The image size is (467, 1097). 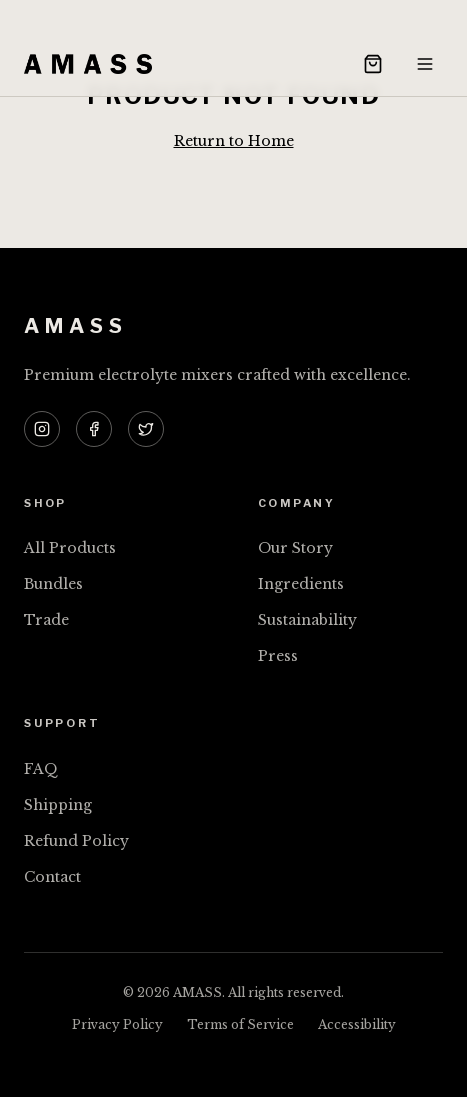 What do you see at coordinates (88, 64) in the screenshot?
I see `[AMASS — Home]` at bounding box center [88, 64].